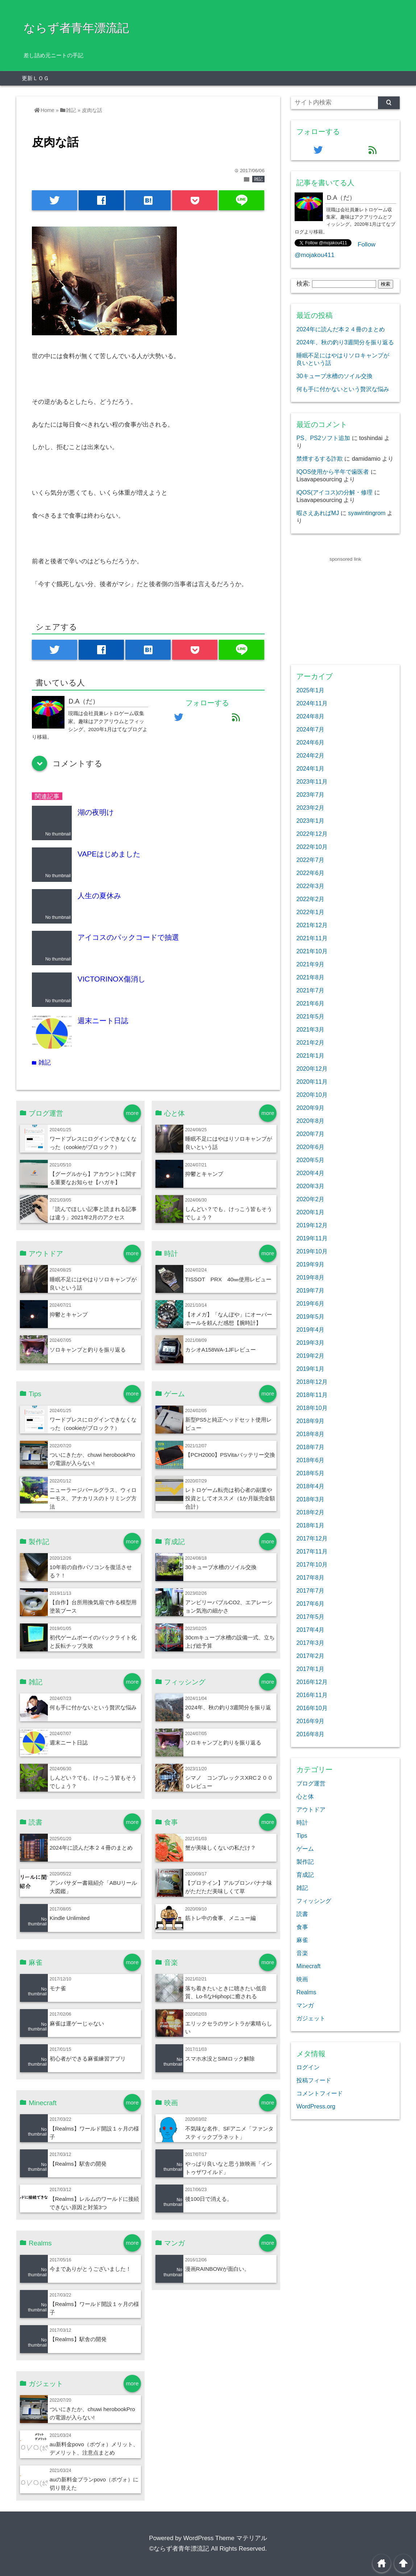 The image size is (416, 2576). I want to click on 映画, so click(302, 1979).